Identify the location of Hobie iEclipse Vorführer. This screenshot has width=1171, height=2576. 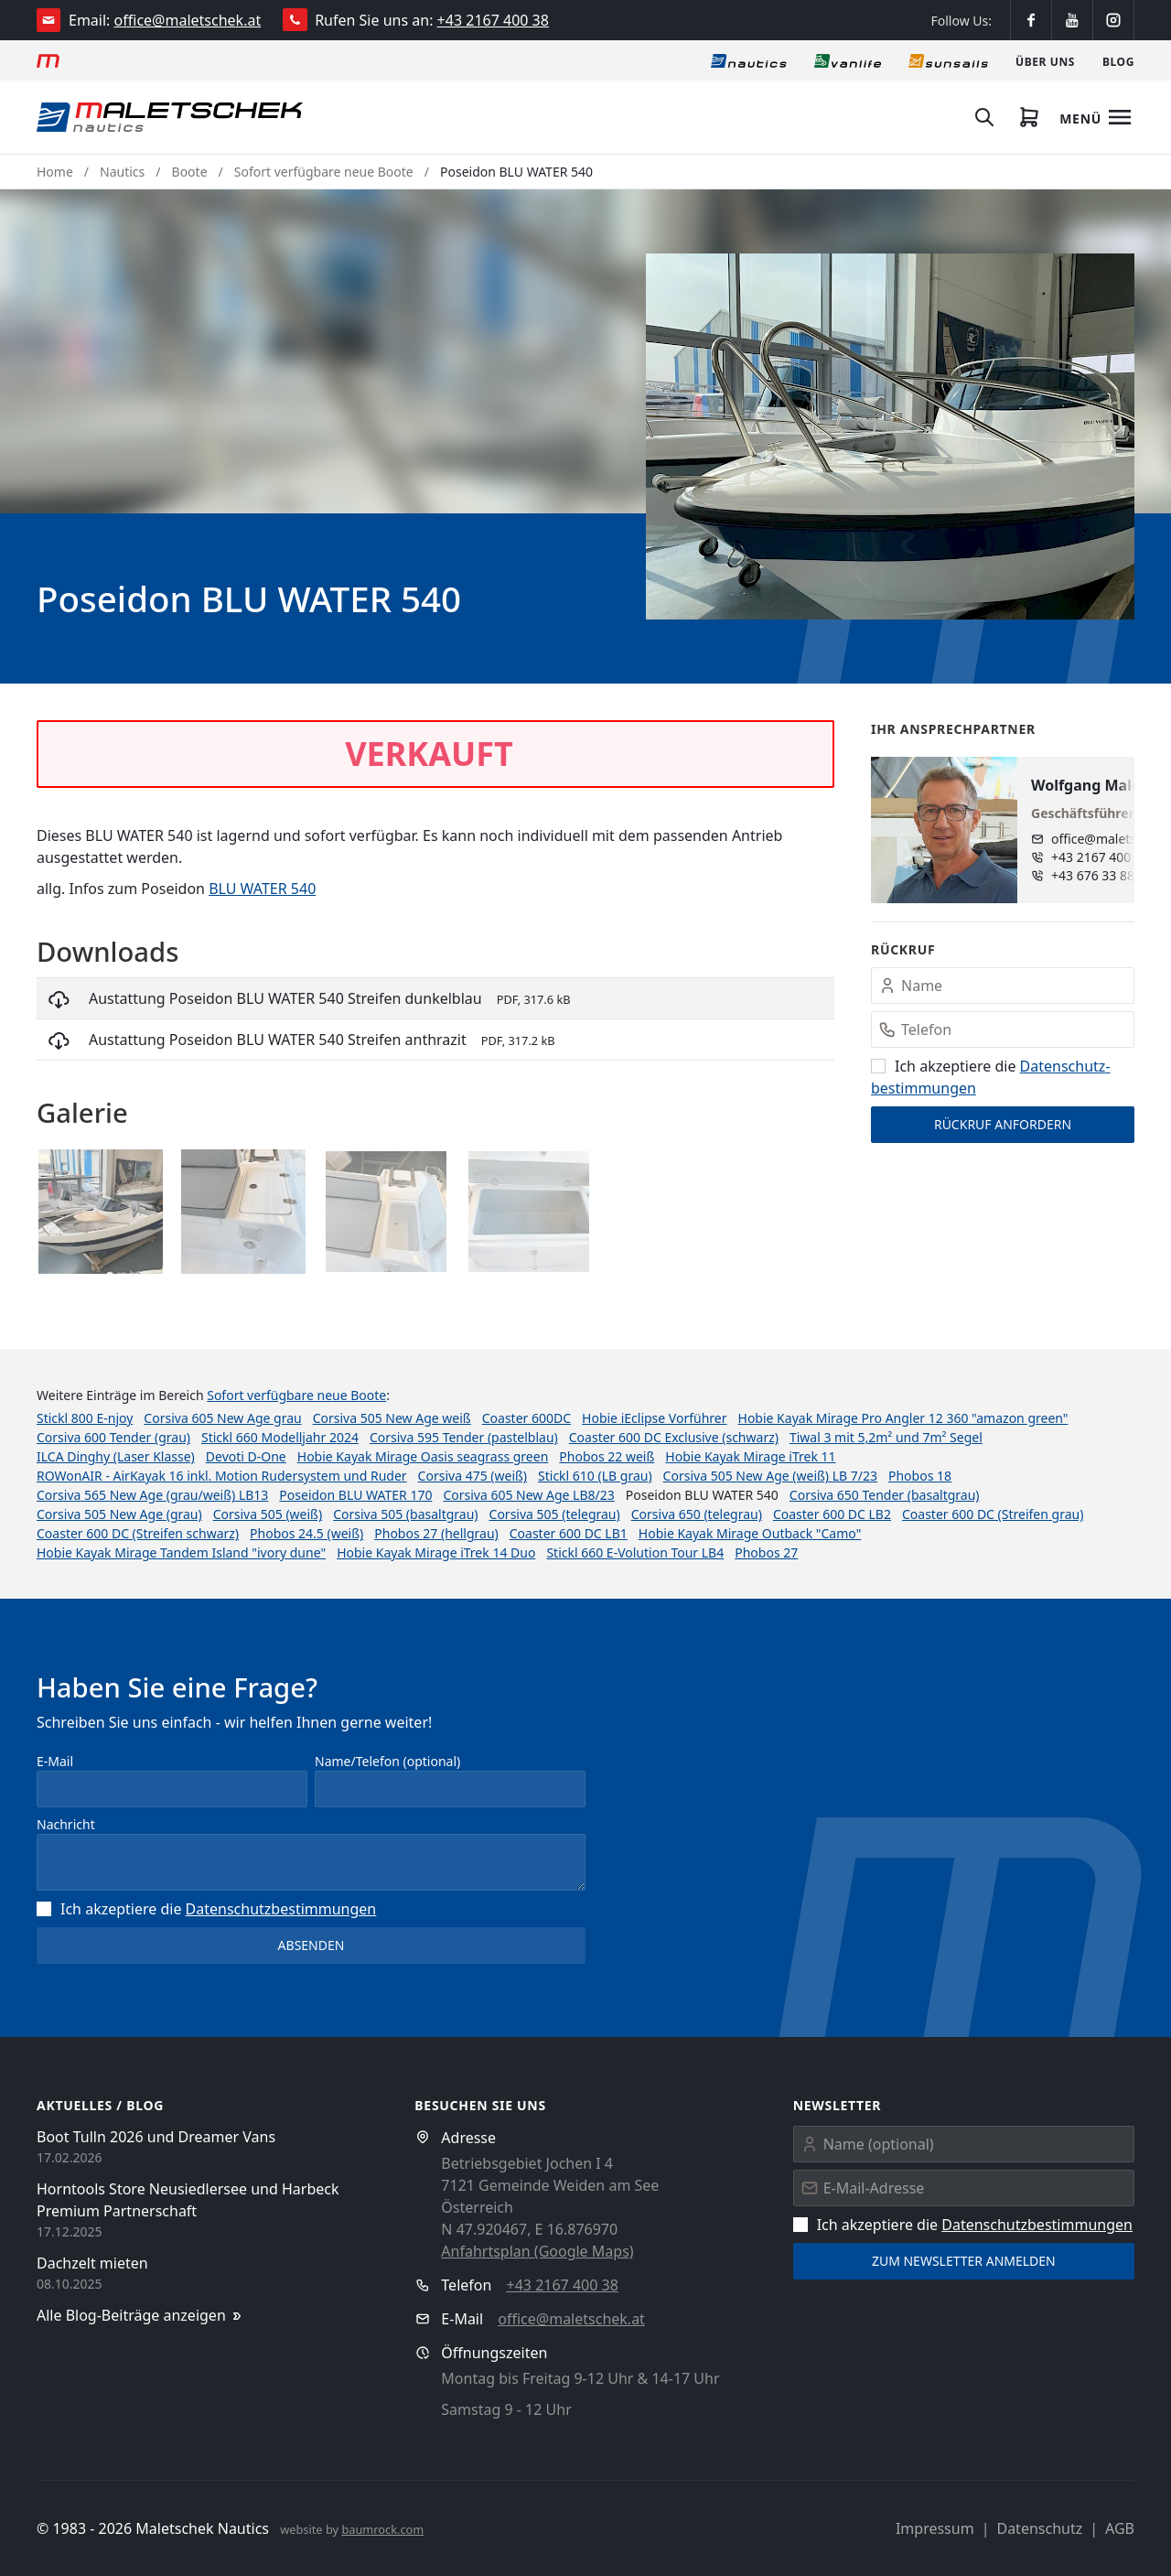
(654, 1418).